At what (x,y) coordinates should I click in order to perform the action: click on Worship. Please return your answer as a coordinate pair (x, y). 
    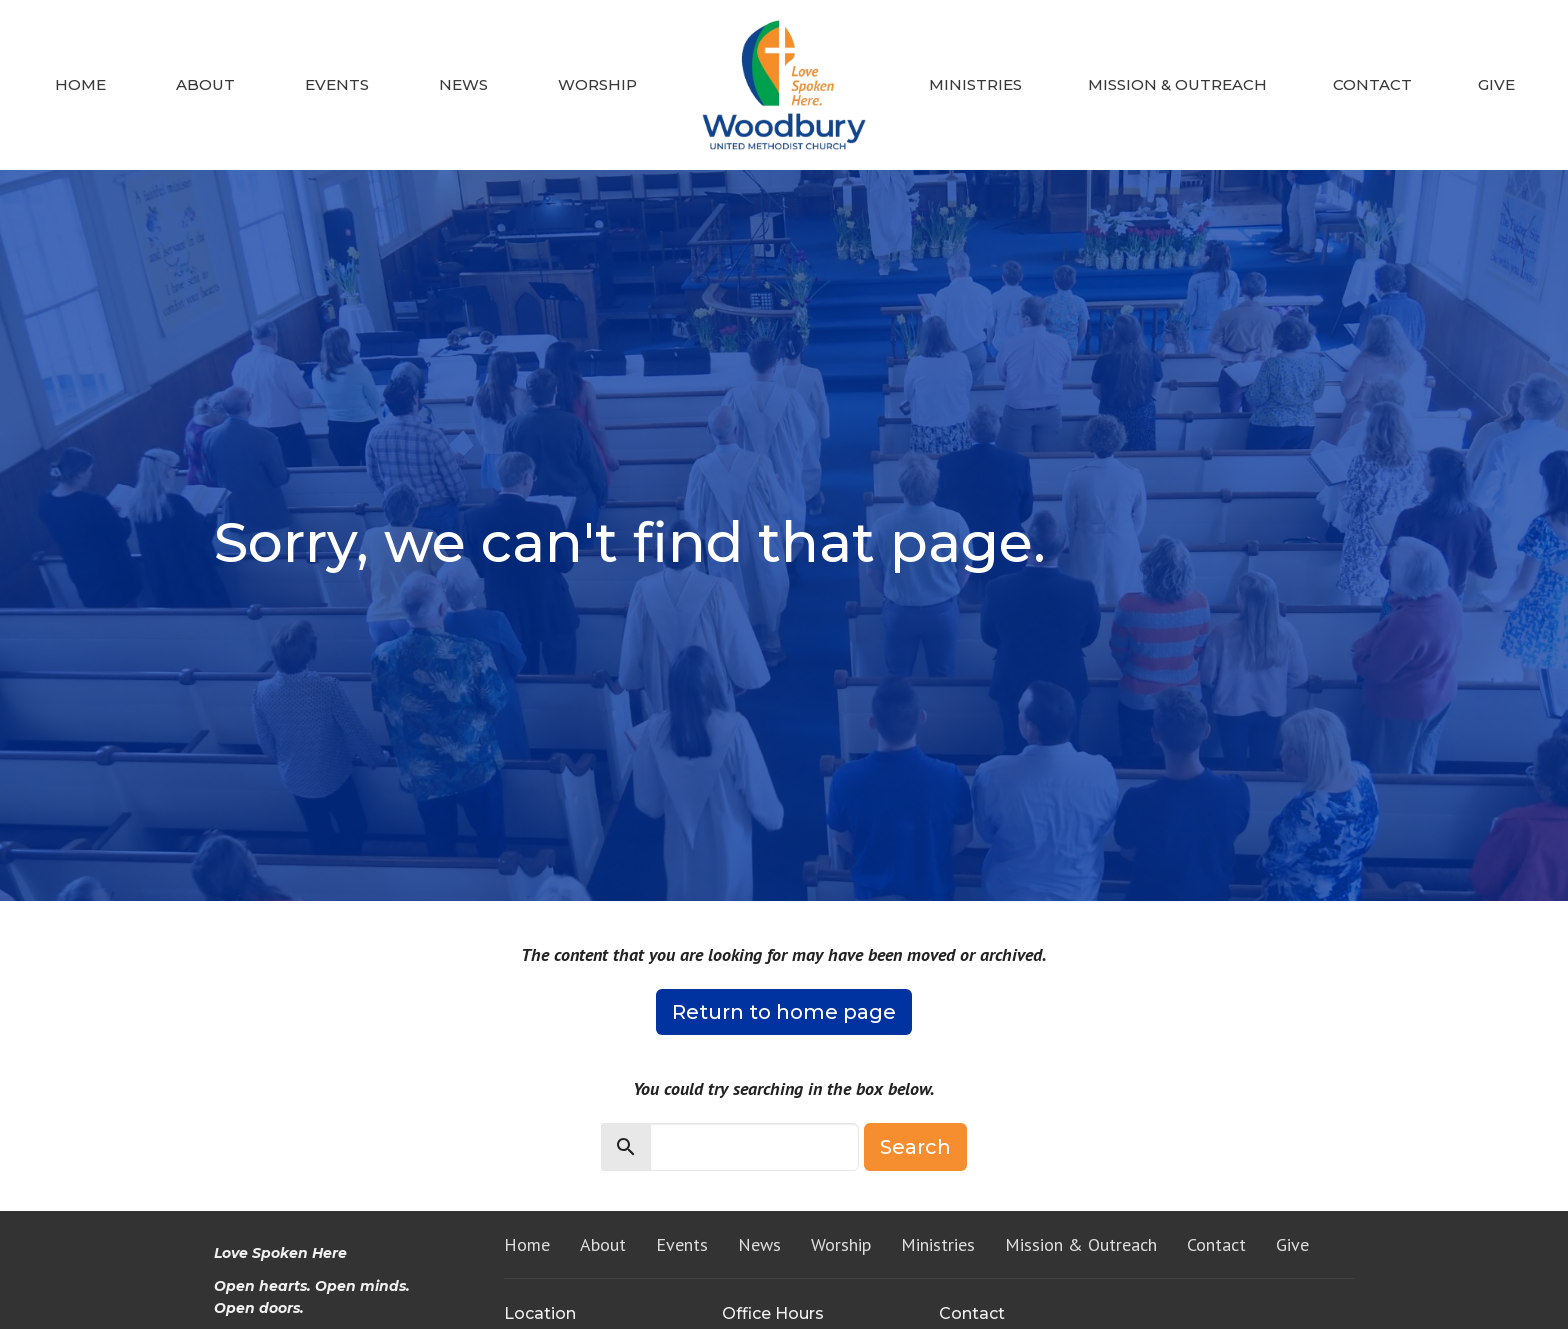
    Looking at the image, I should click on (597, 84).